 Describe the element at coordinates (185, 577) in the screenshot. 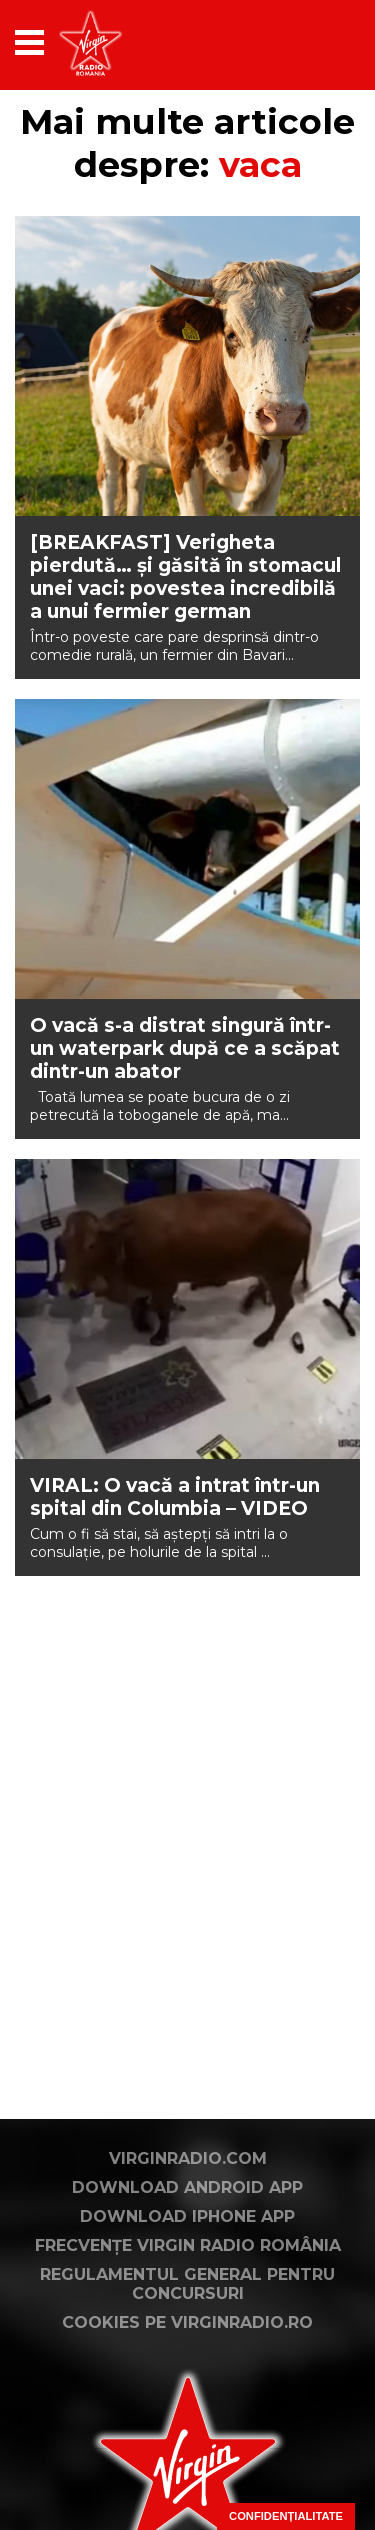

I see `[BREAKFAST] Verigheta pierdută… și găsită în stomacul unei vaci: povestea incredibilă a unui fermier german` at that location.